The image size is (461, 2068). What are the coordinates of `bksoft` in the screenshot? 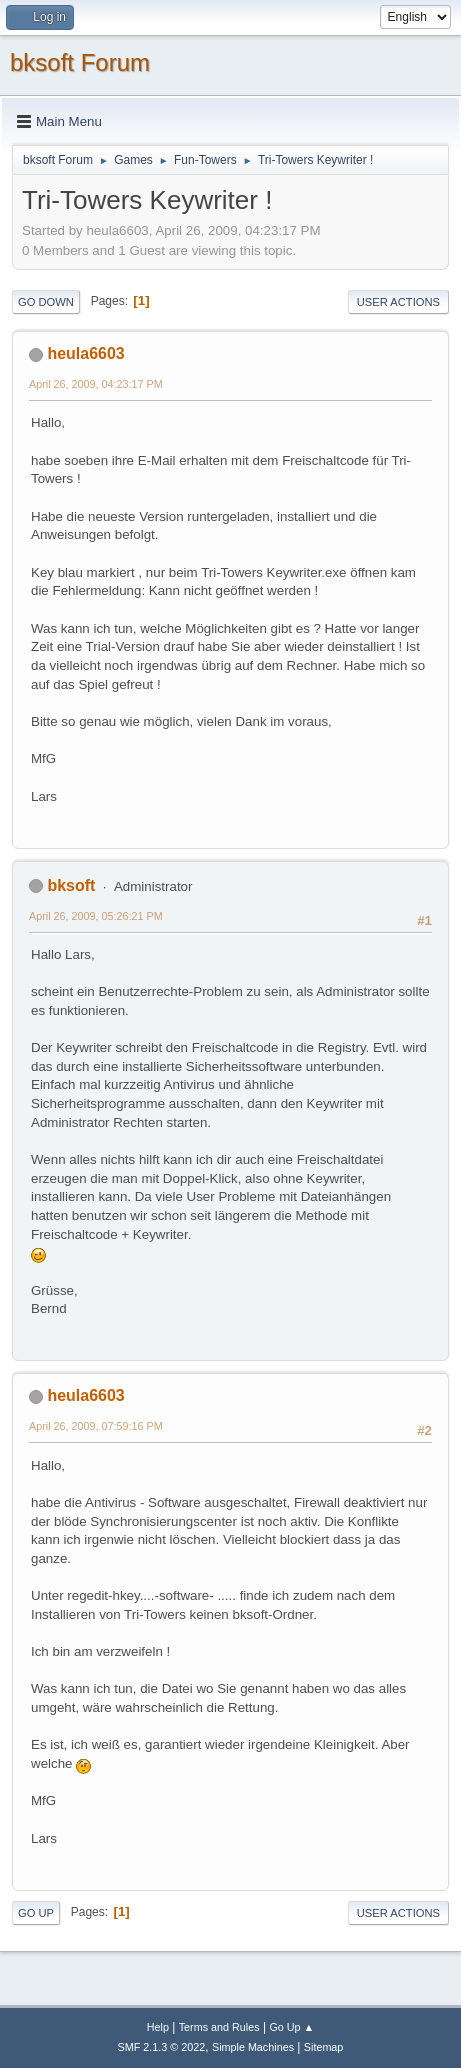 It's located at (71, 885).